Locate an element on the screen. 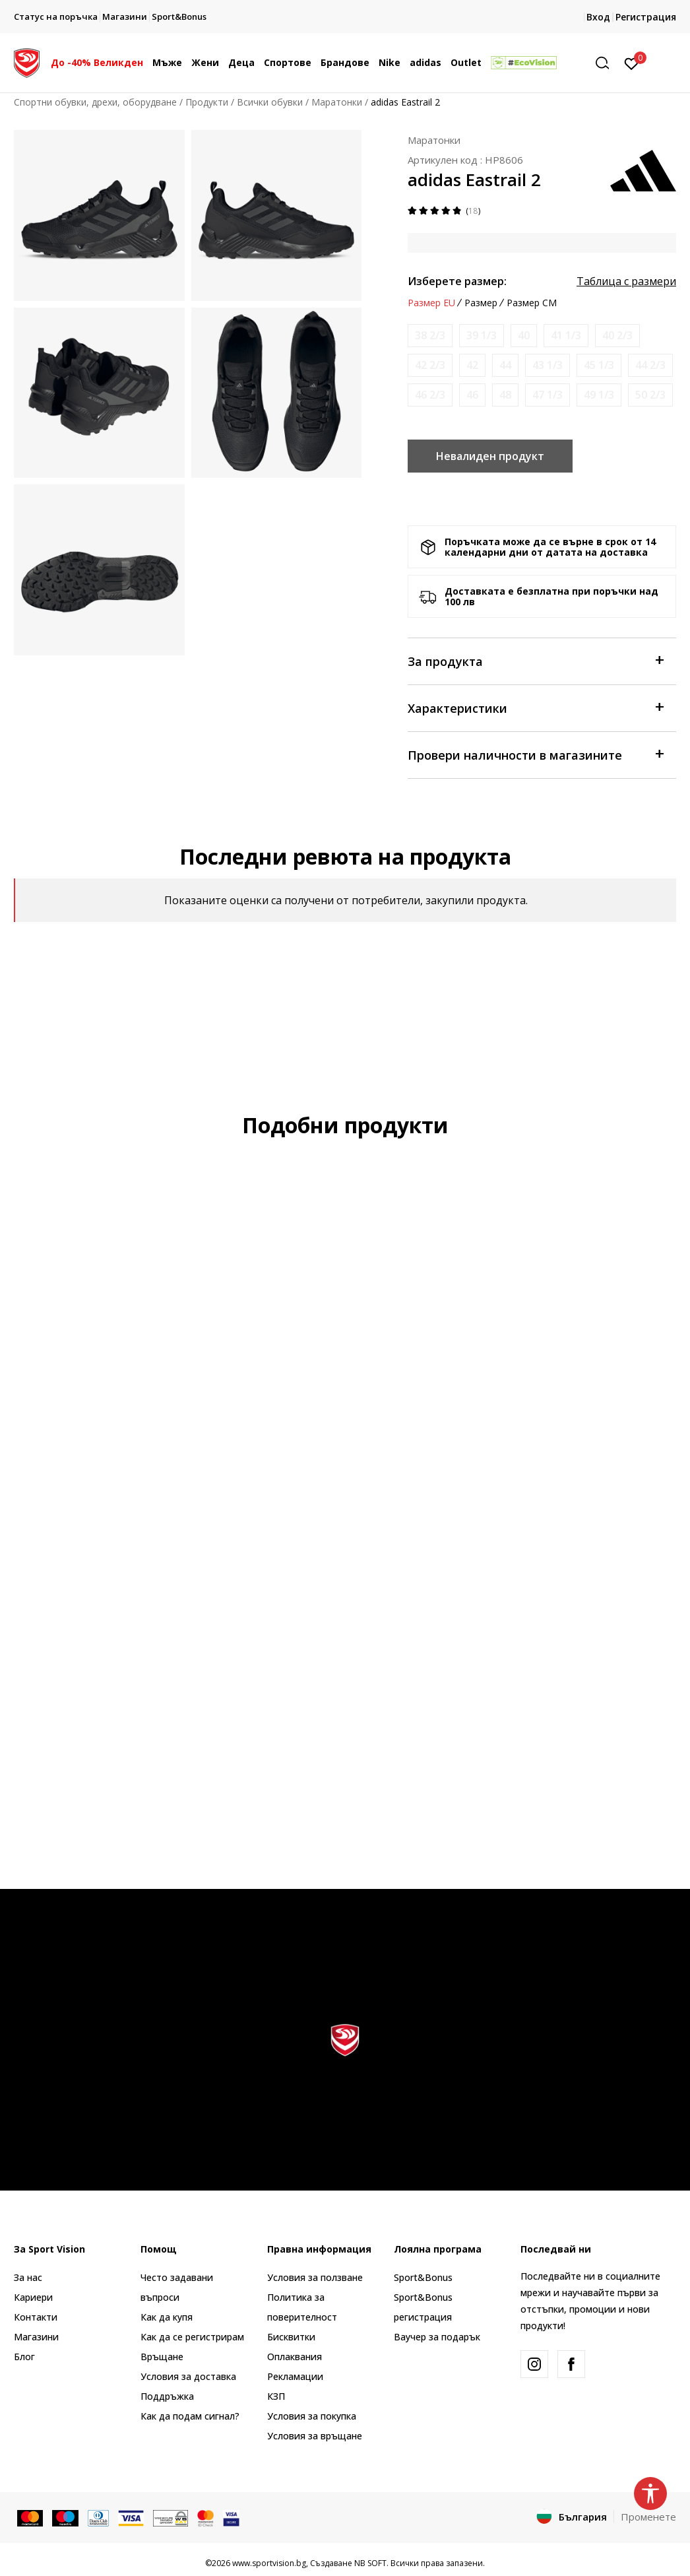 This screenshot has height=2576, width=690. Характеристики is located at coordinates (535, 707).